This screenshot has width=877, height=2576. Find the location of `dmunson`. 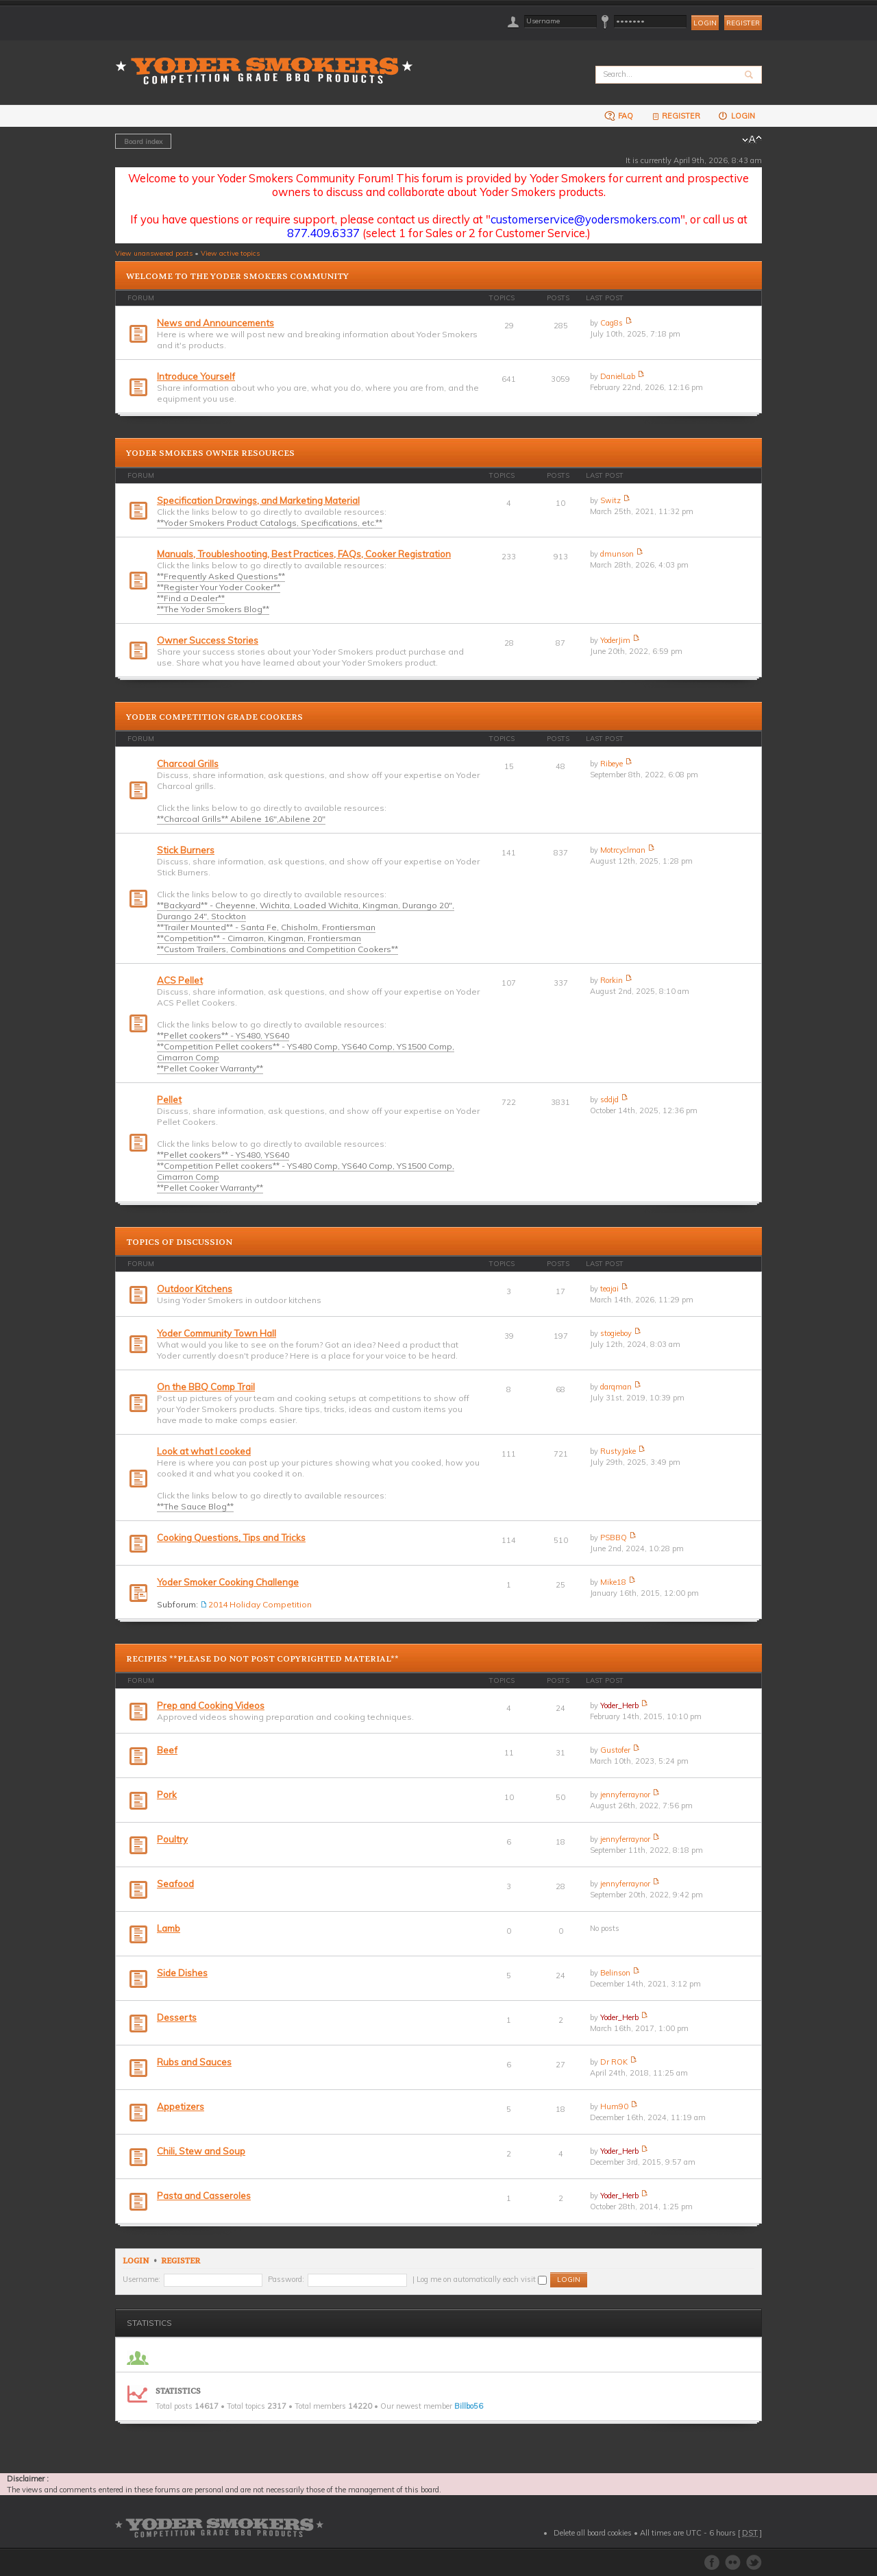

dmunson is located at coordinates (617, 554).